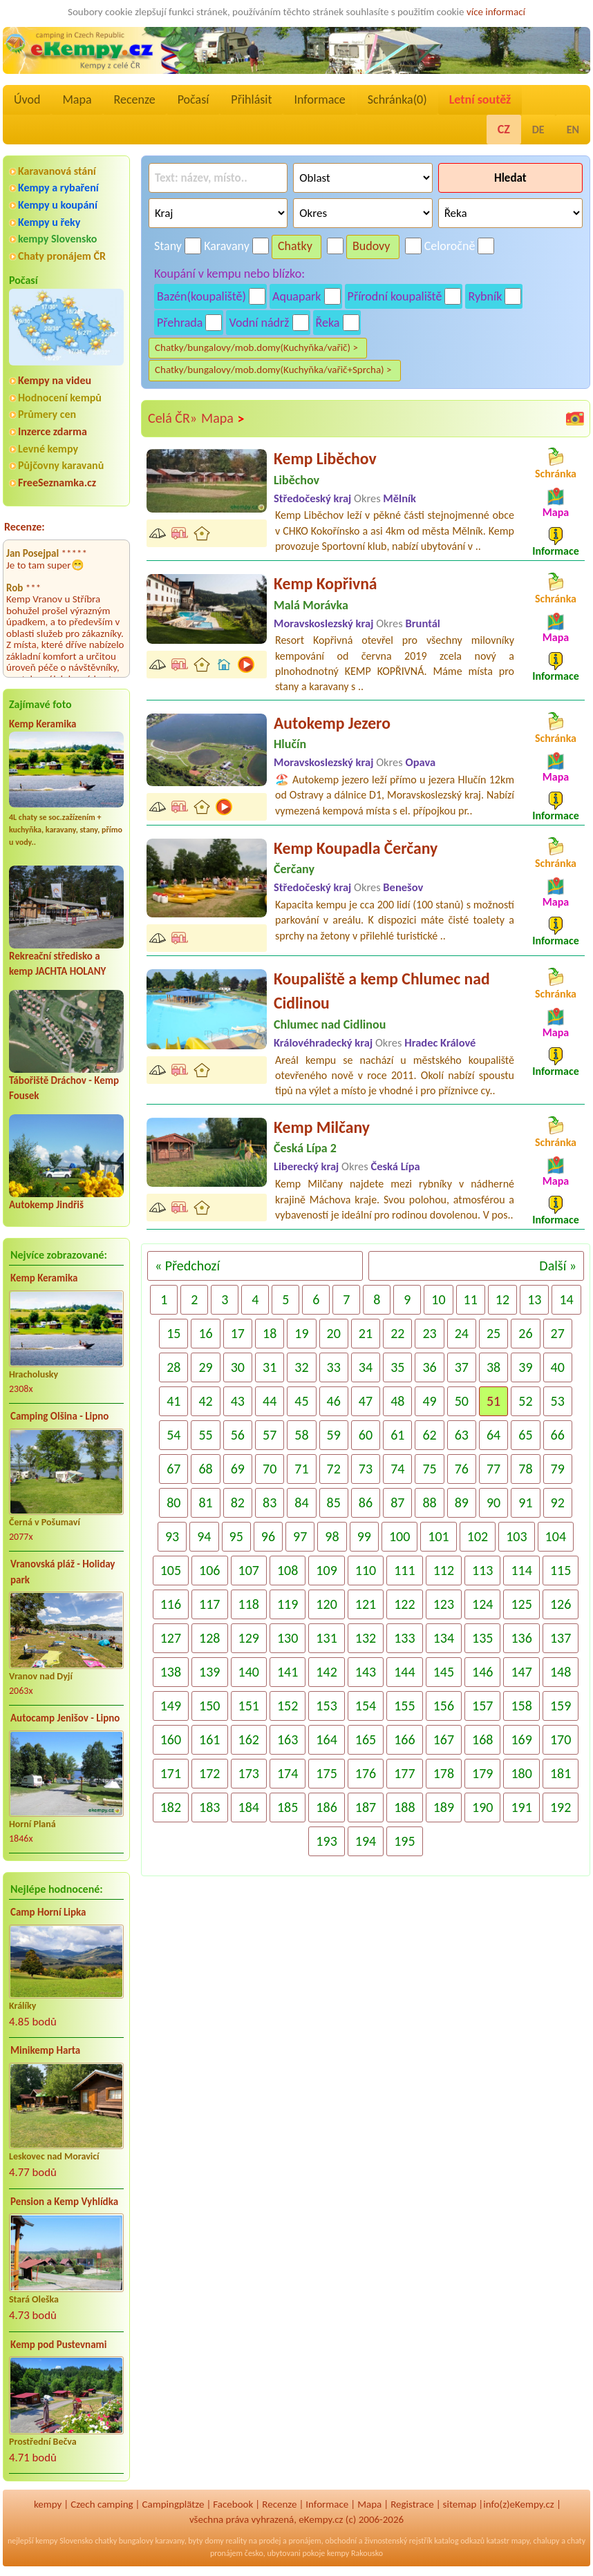 The height and width of the screenshot is (2576, 593). I want to click on 35, so click(397, 1367).